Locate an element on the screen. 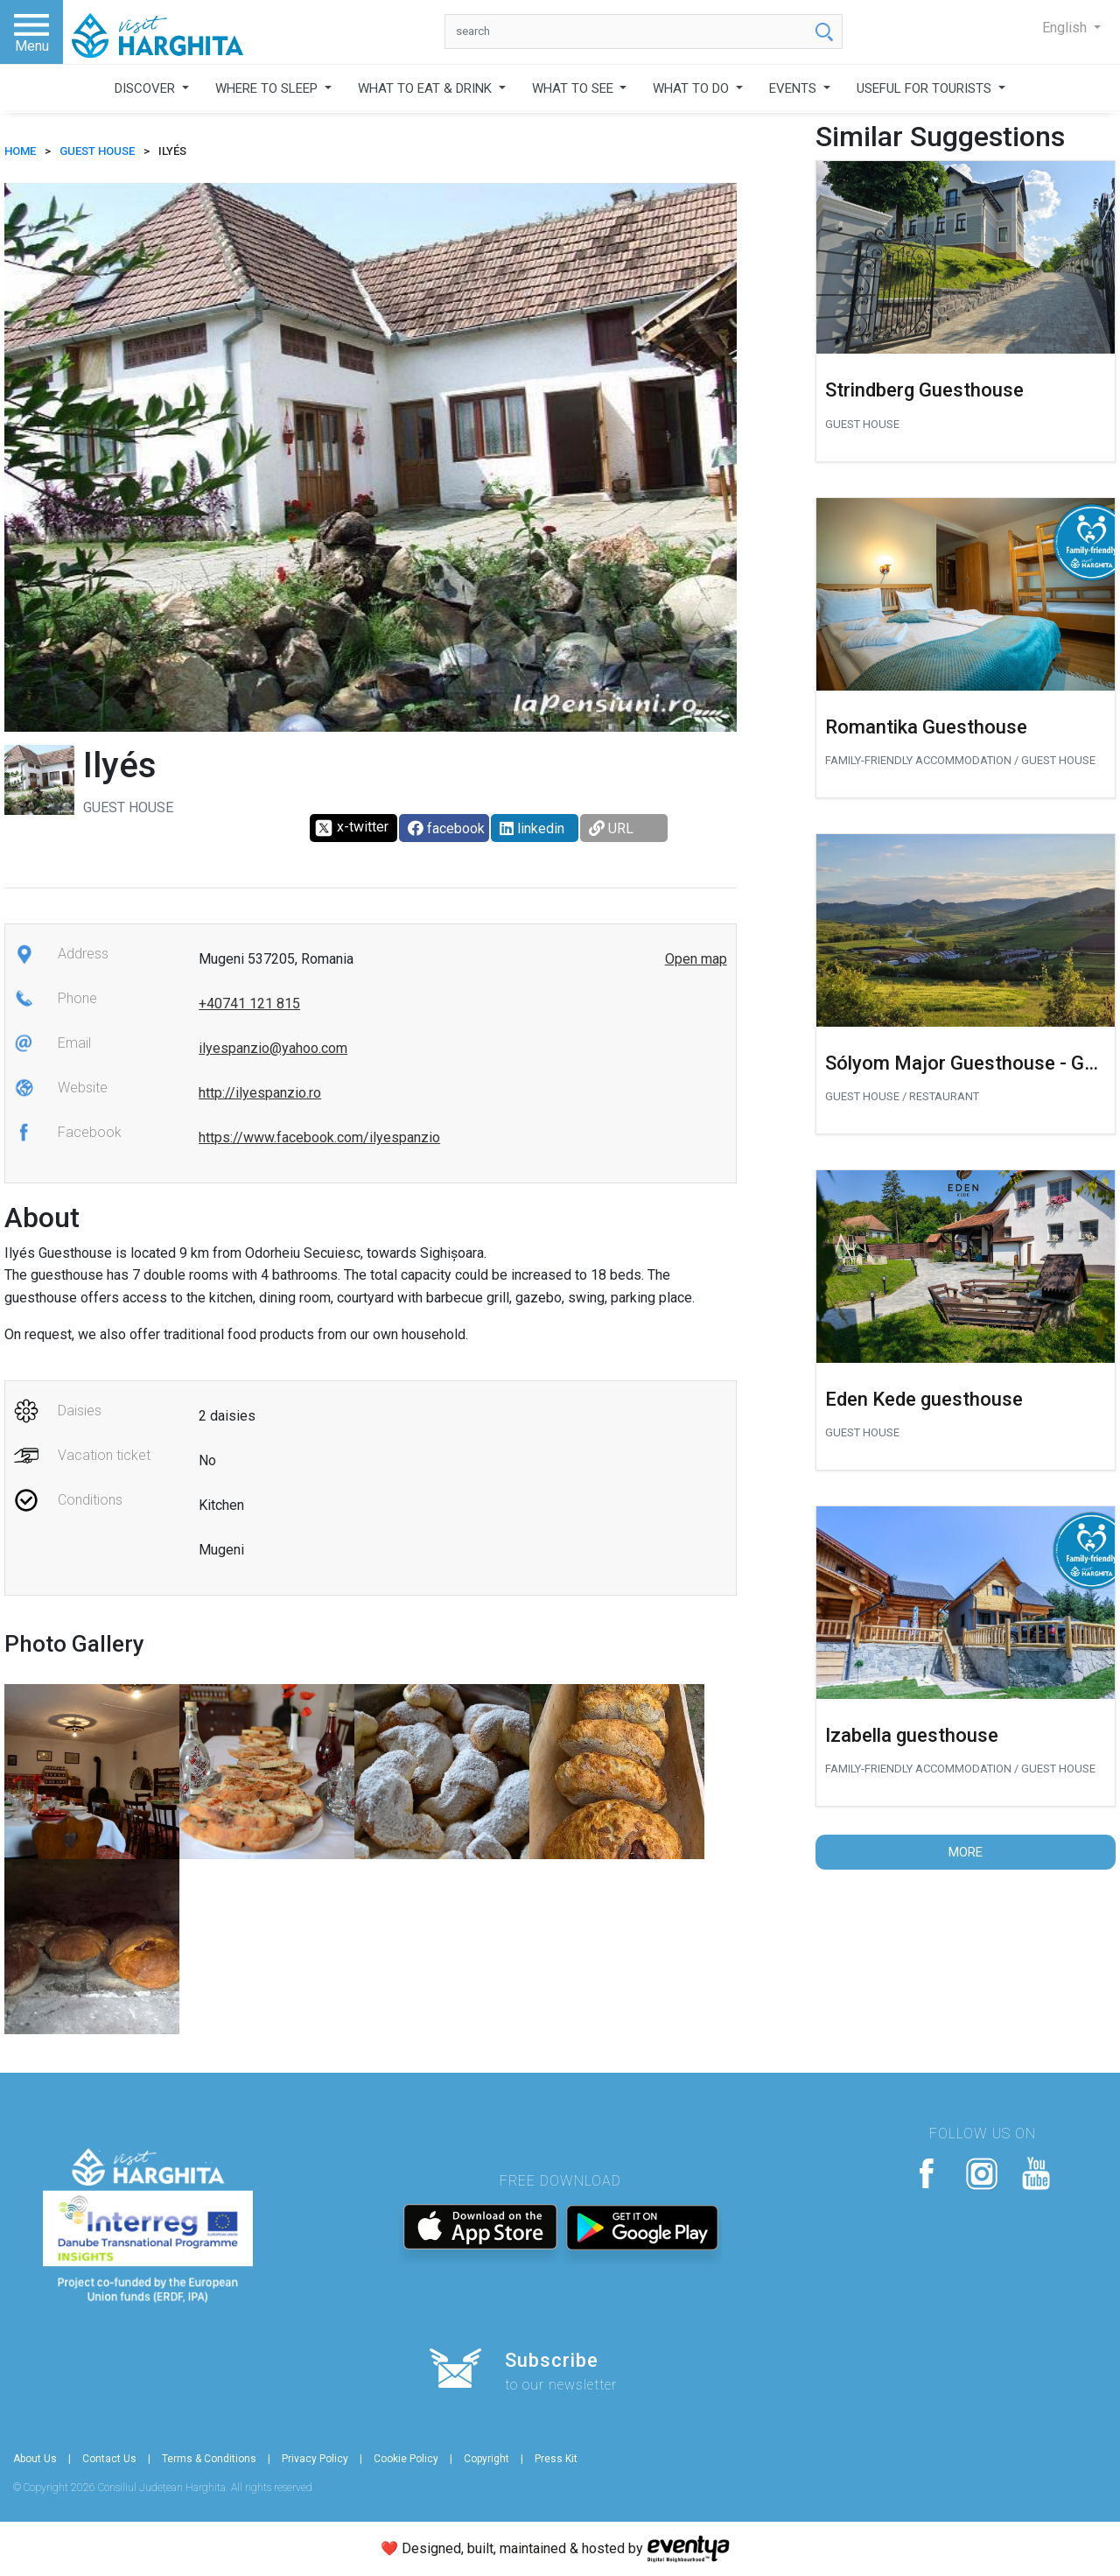 This screenshot has width=1120, height=2576. WHAT TO DO is located at coordinates (692, 88).